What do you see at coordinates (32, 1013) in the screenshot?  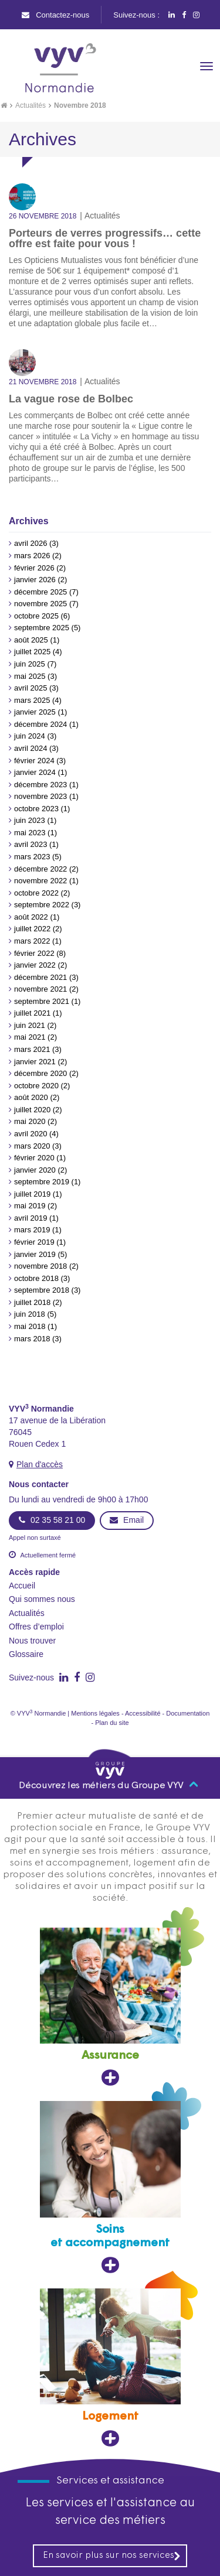 I see `juillet 2021` at bounding box center [32, 1013].